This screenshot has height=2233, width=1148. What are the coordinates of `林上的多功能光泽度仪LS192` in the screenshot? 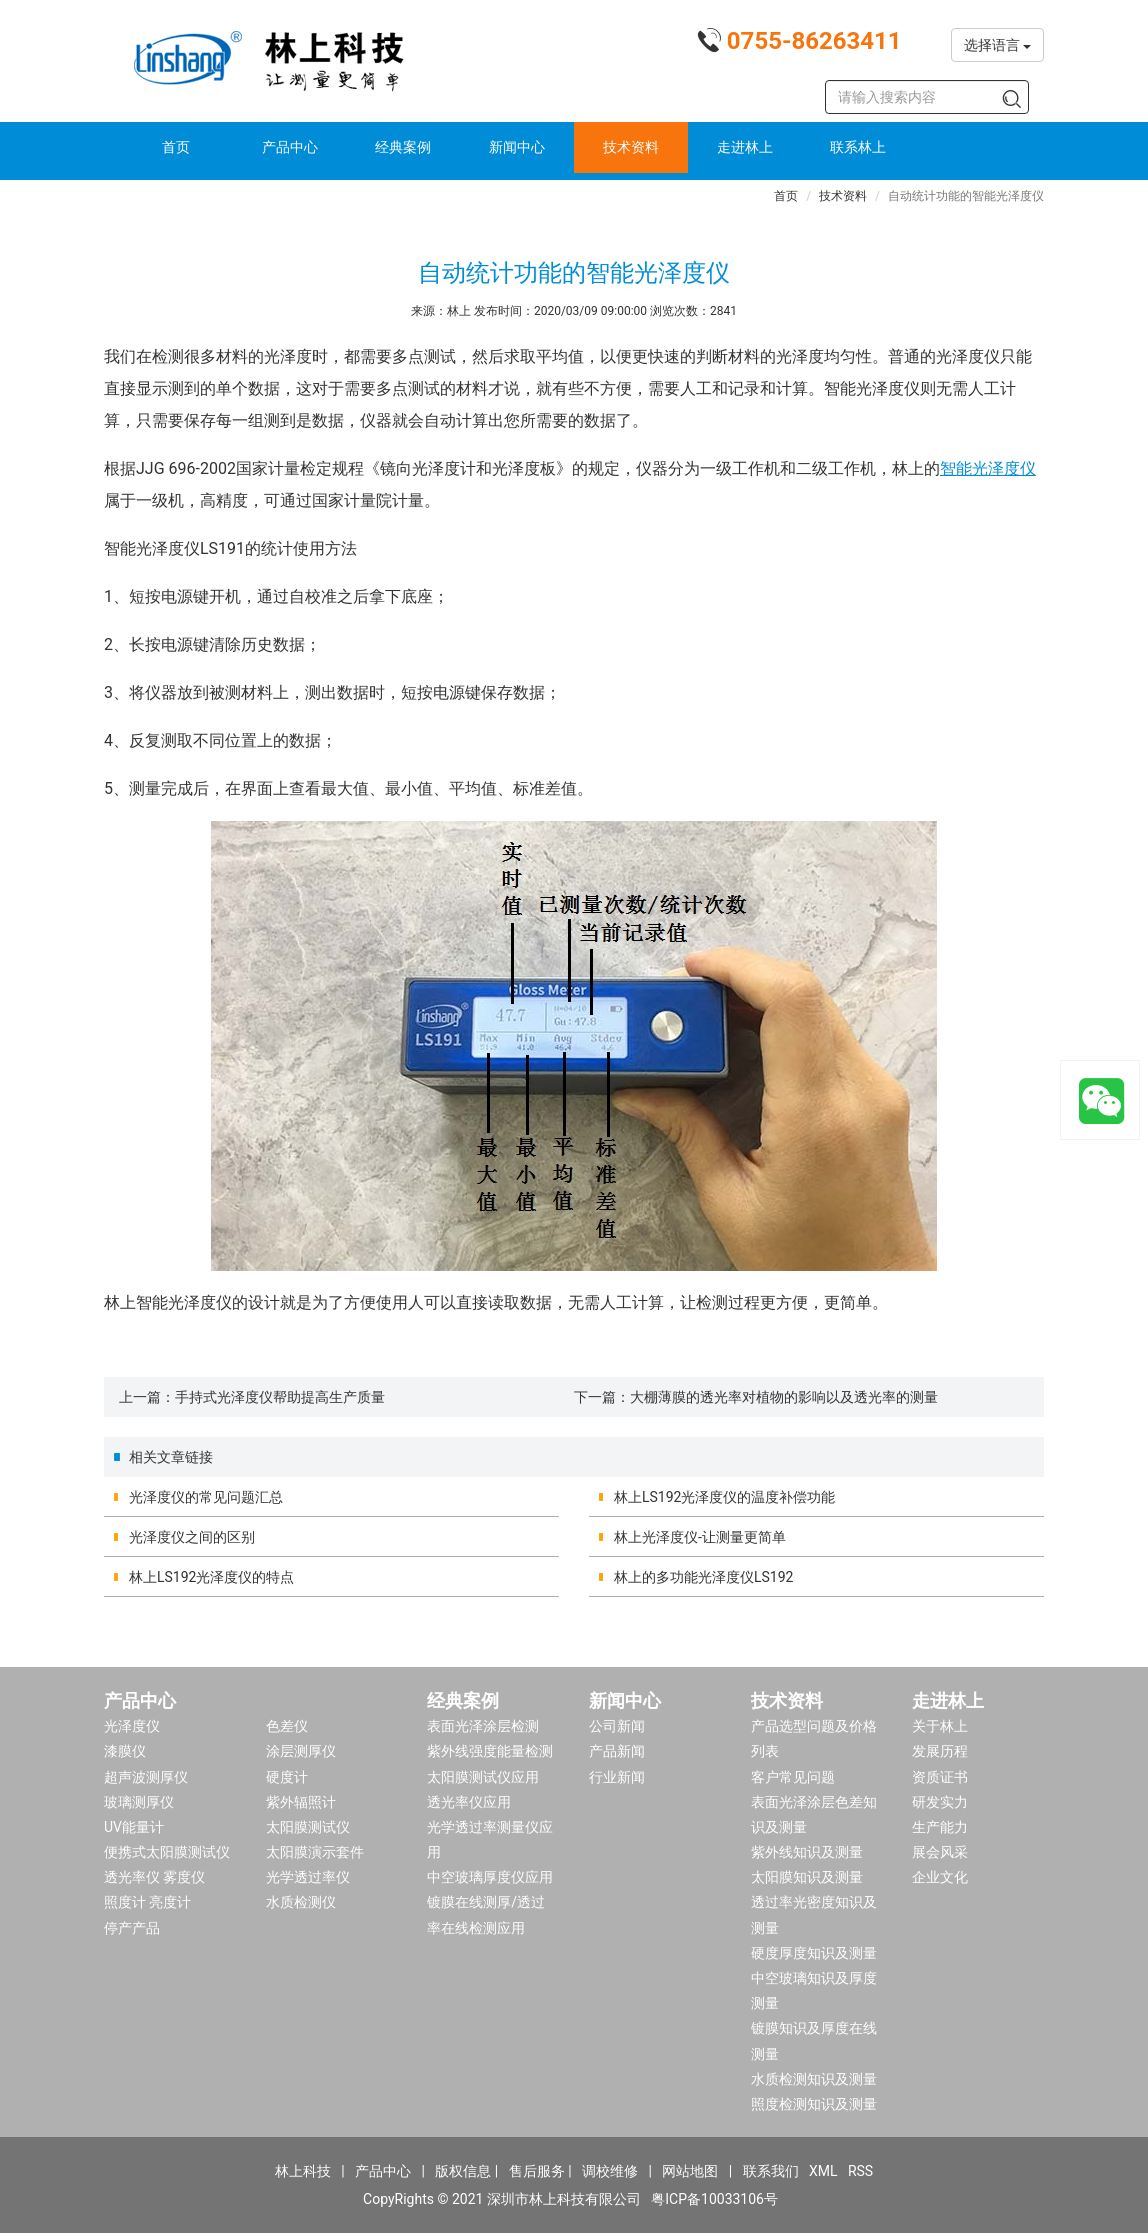 It's located at (703, 1577).